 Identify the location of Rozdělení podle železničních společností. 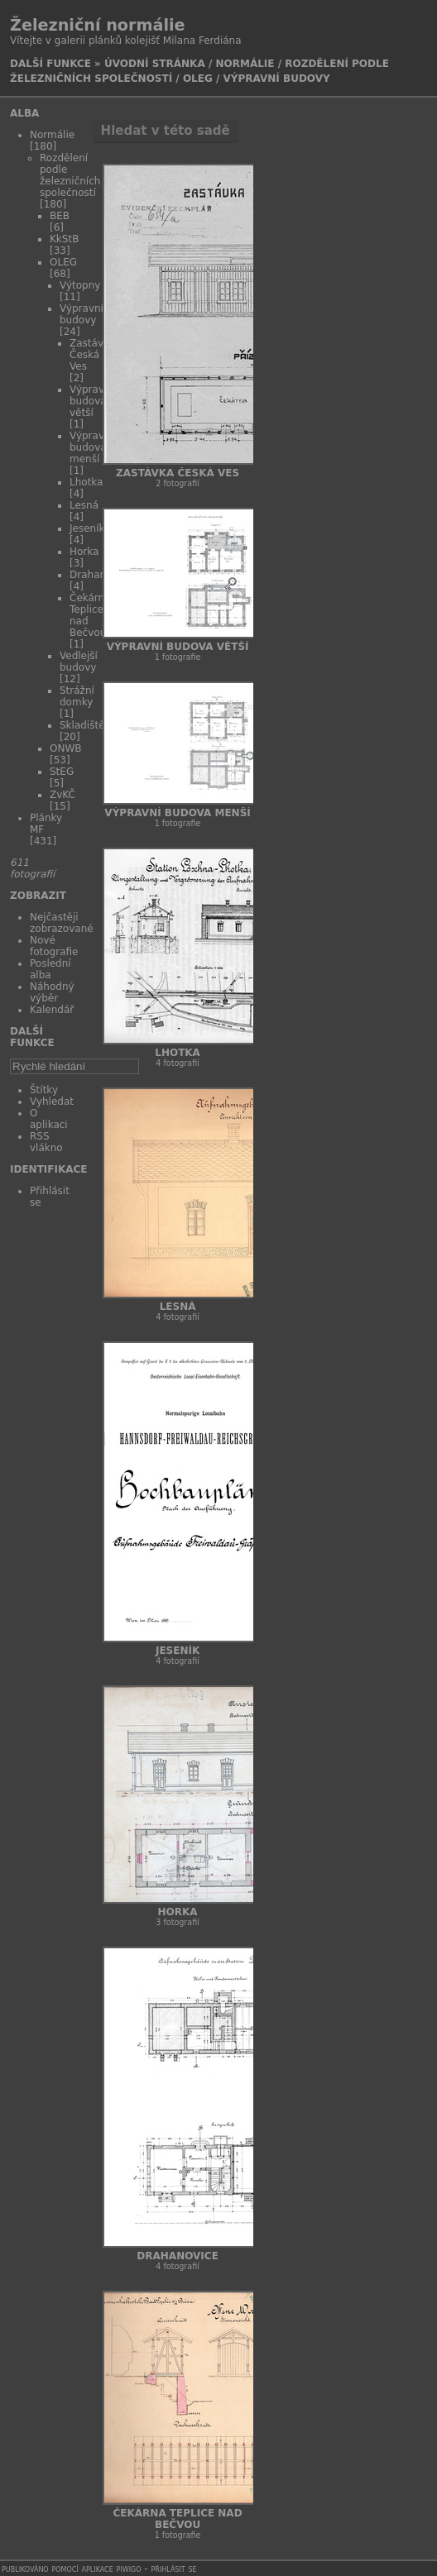
(70, 175).